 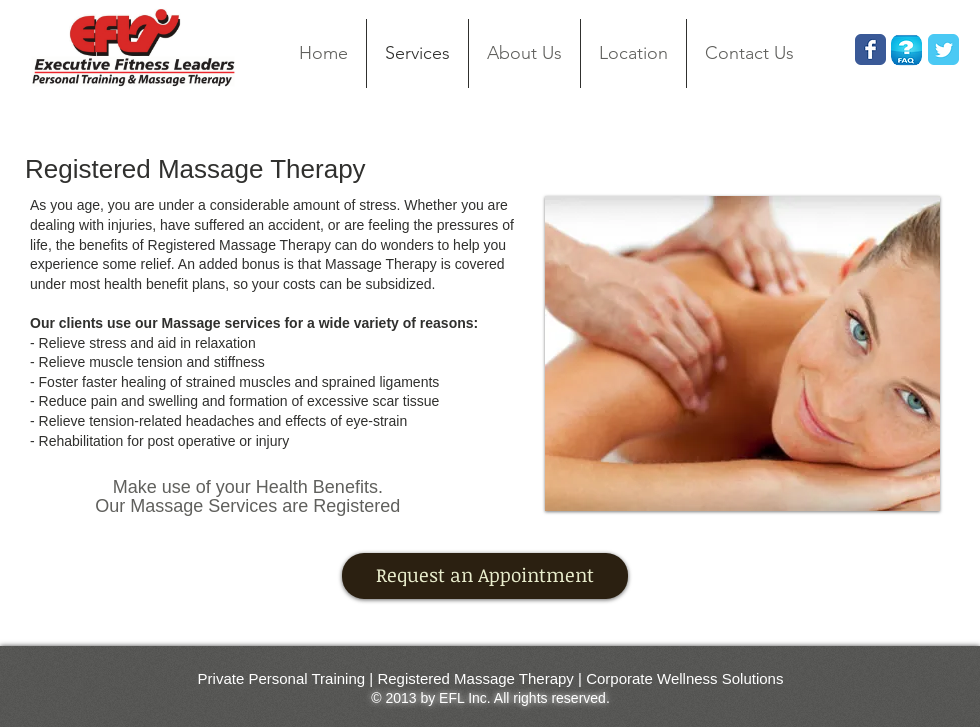 I want to click on [Request an Appointment], so click(x=485, y=576).